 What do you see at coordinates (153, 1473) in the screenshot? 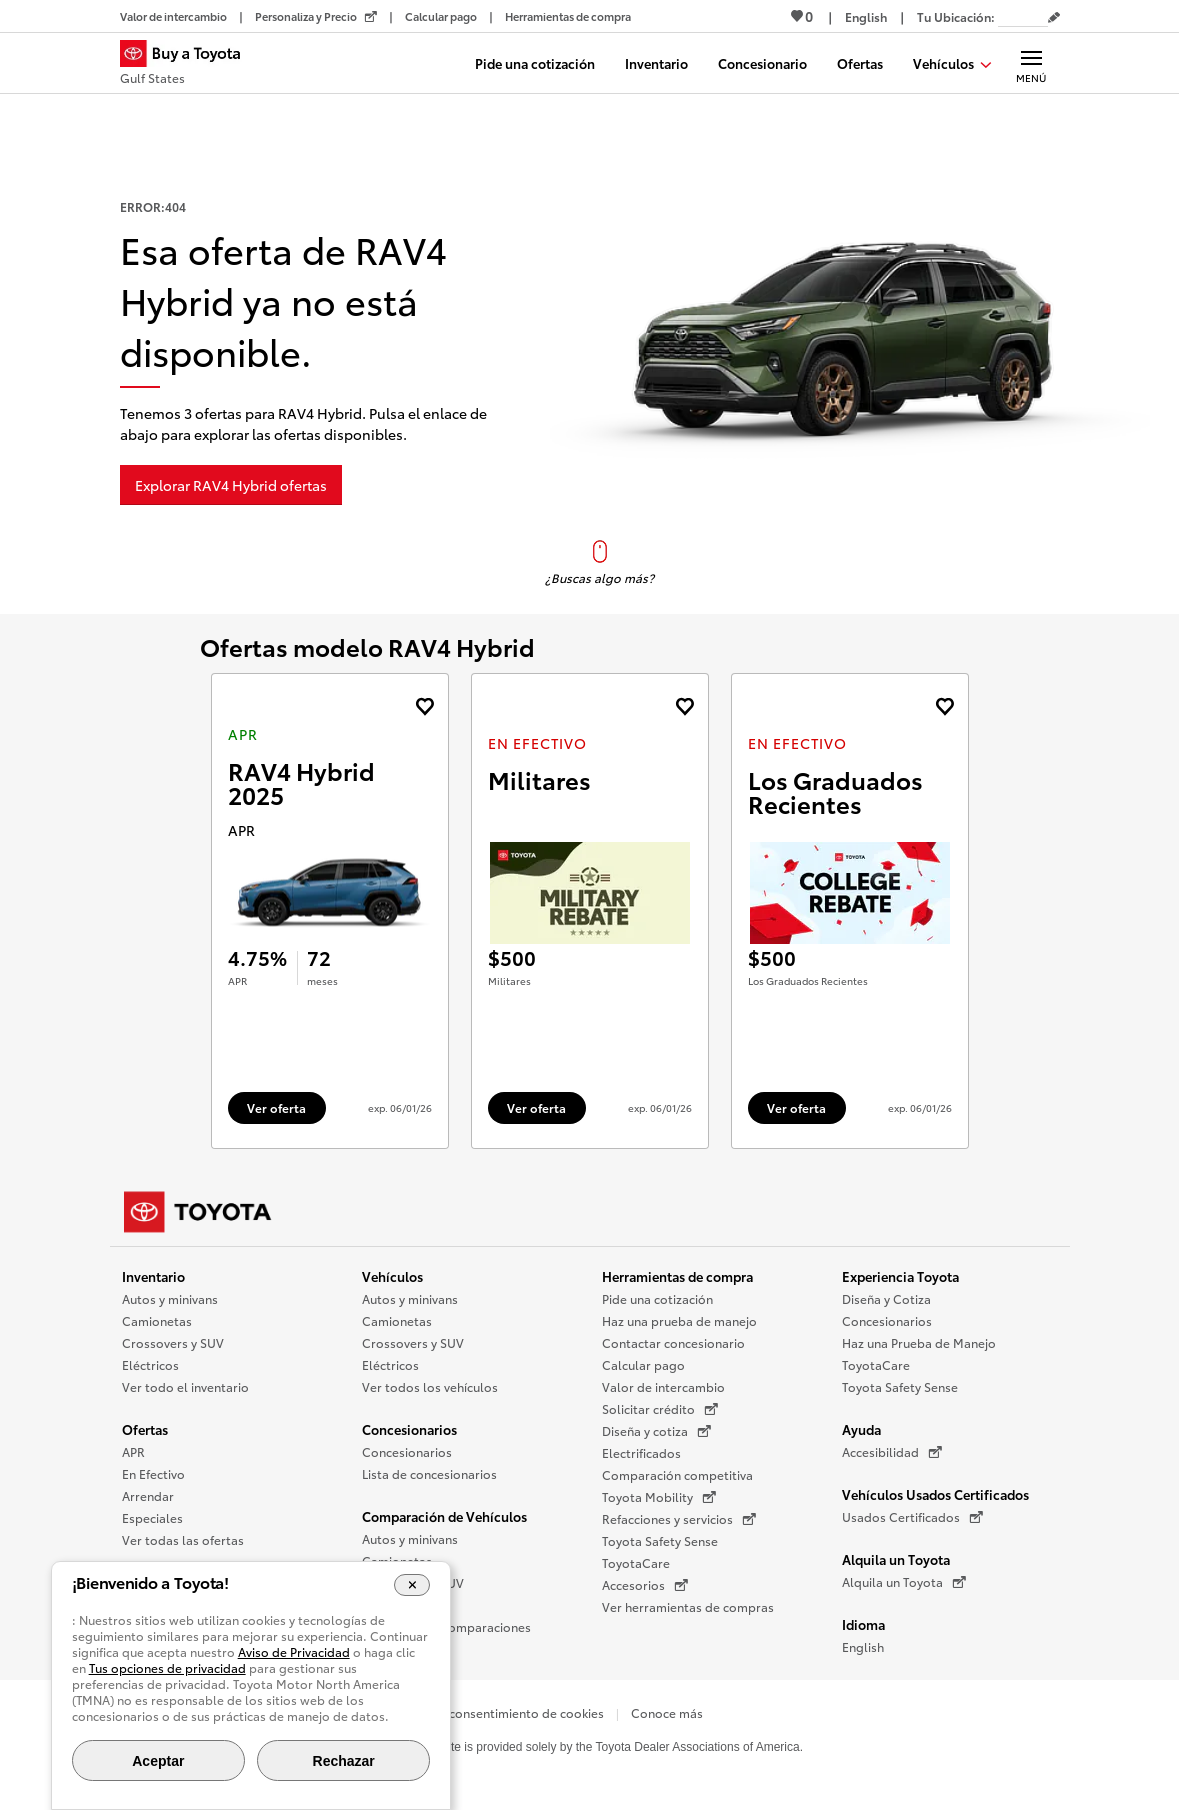
I see `En Efectivo` at bounding box center [153, 1473].